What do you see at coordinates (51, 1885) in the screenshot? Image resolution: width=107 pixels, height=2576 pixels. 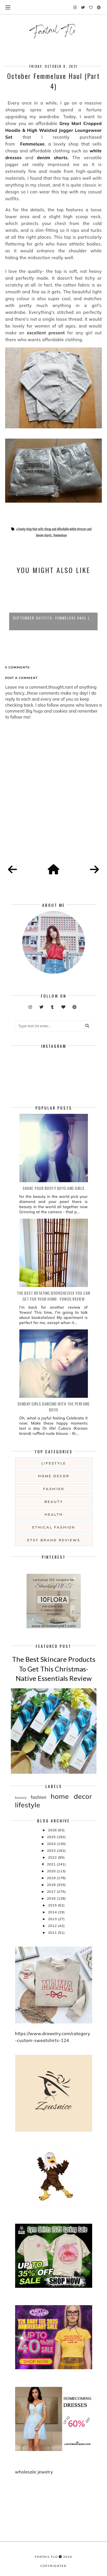 I see `2018` at bounding box center [51, 1885].